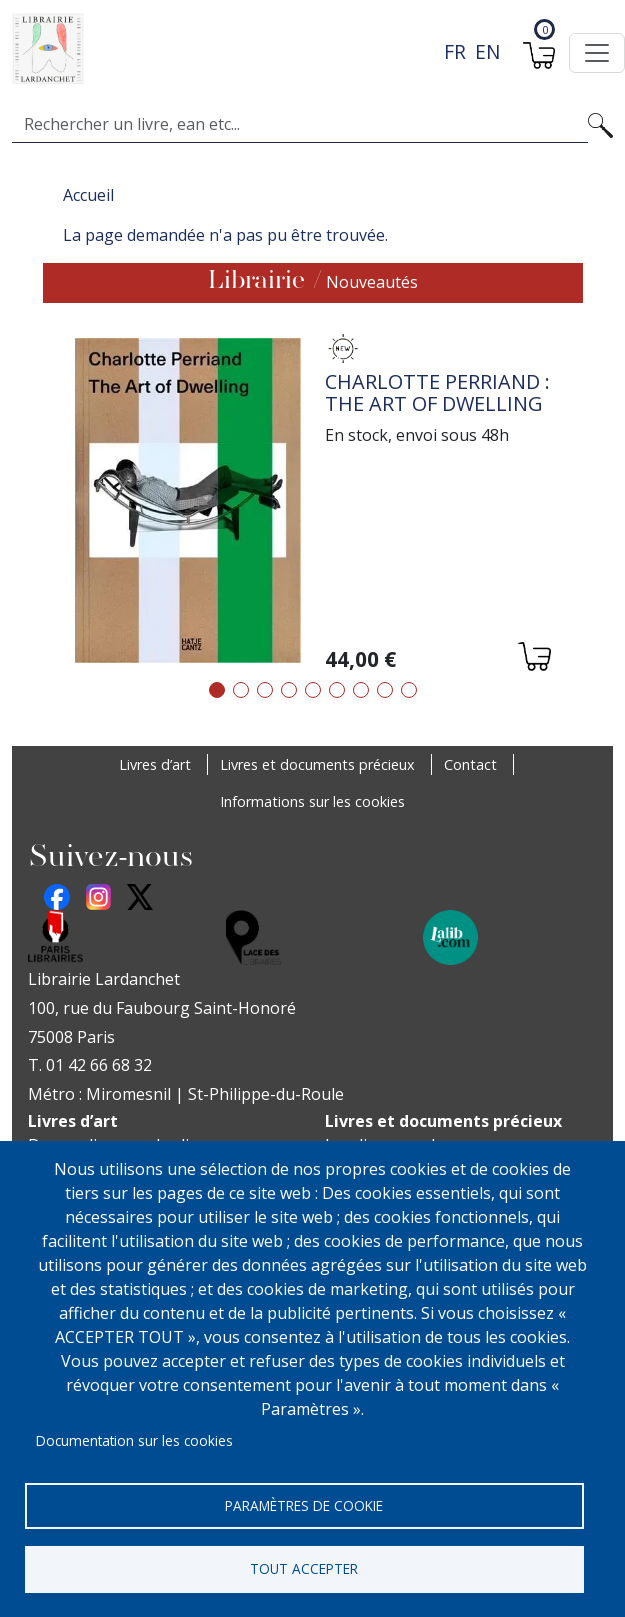 This screenshot has height=1617, width=625. Describe the element at coordinates (487, 51) in the screenshot. I see `en` at that location.